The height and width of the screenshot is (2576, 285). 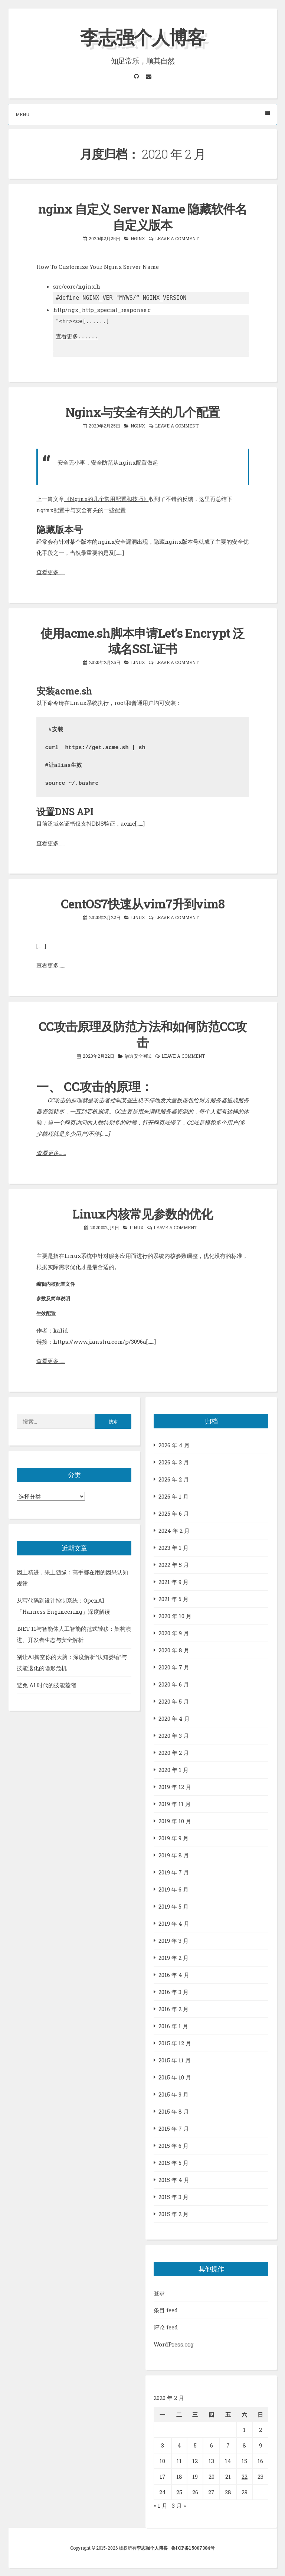 I want to click on 2015 年 6 月, so click(x=173, y=2145).